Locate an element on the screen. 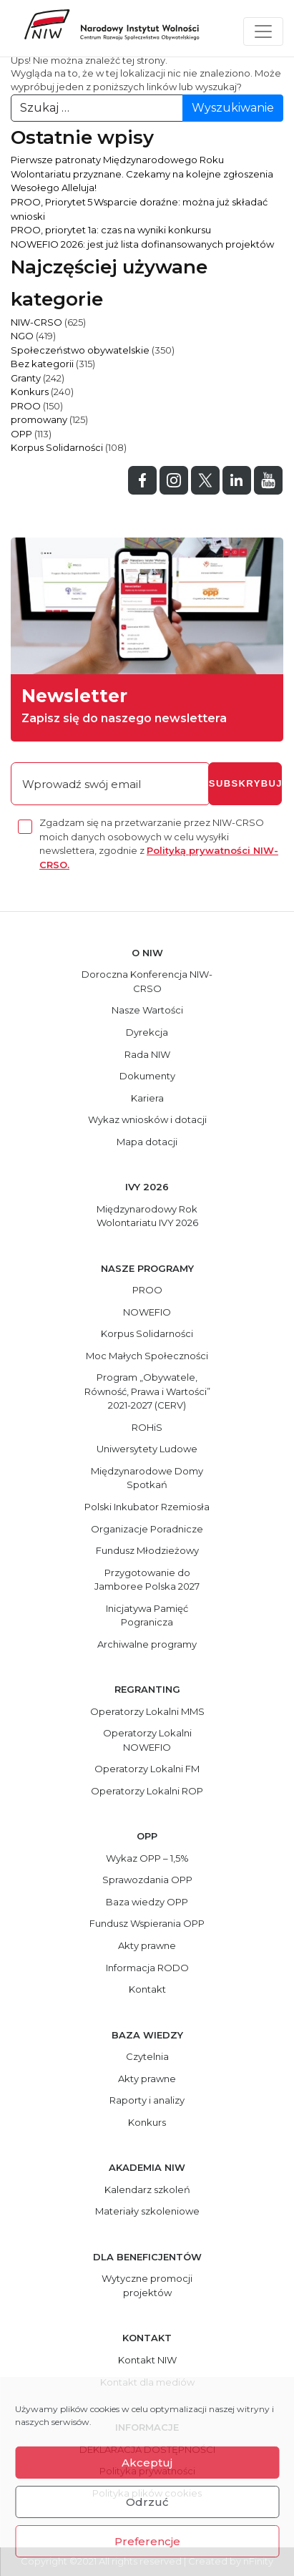 Image resolution: width=294 pixels, height=2576 pixels. Baza wiedzy OPP is located at coordinates (147, 1901).